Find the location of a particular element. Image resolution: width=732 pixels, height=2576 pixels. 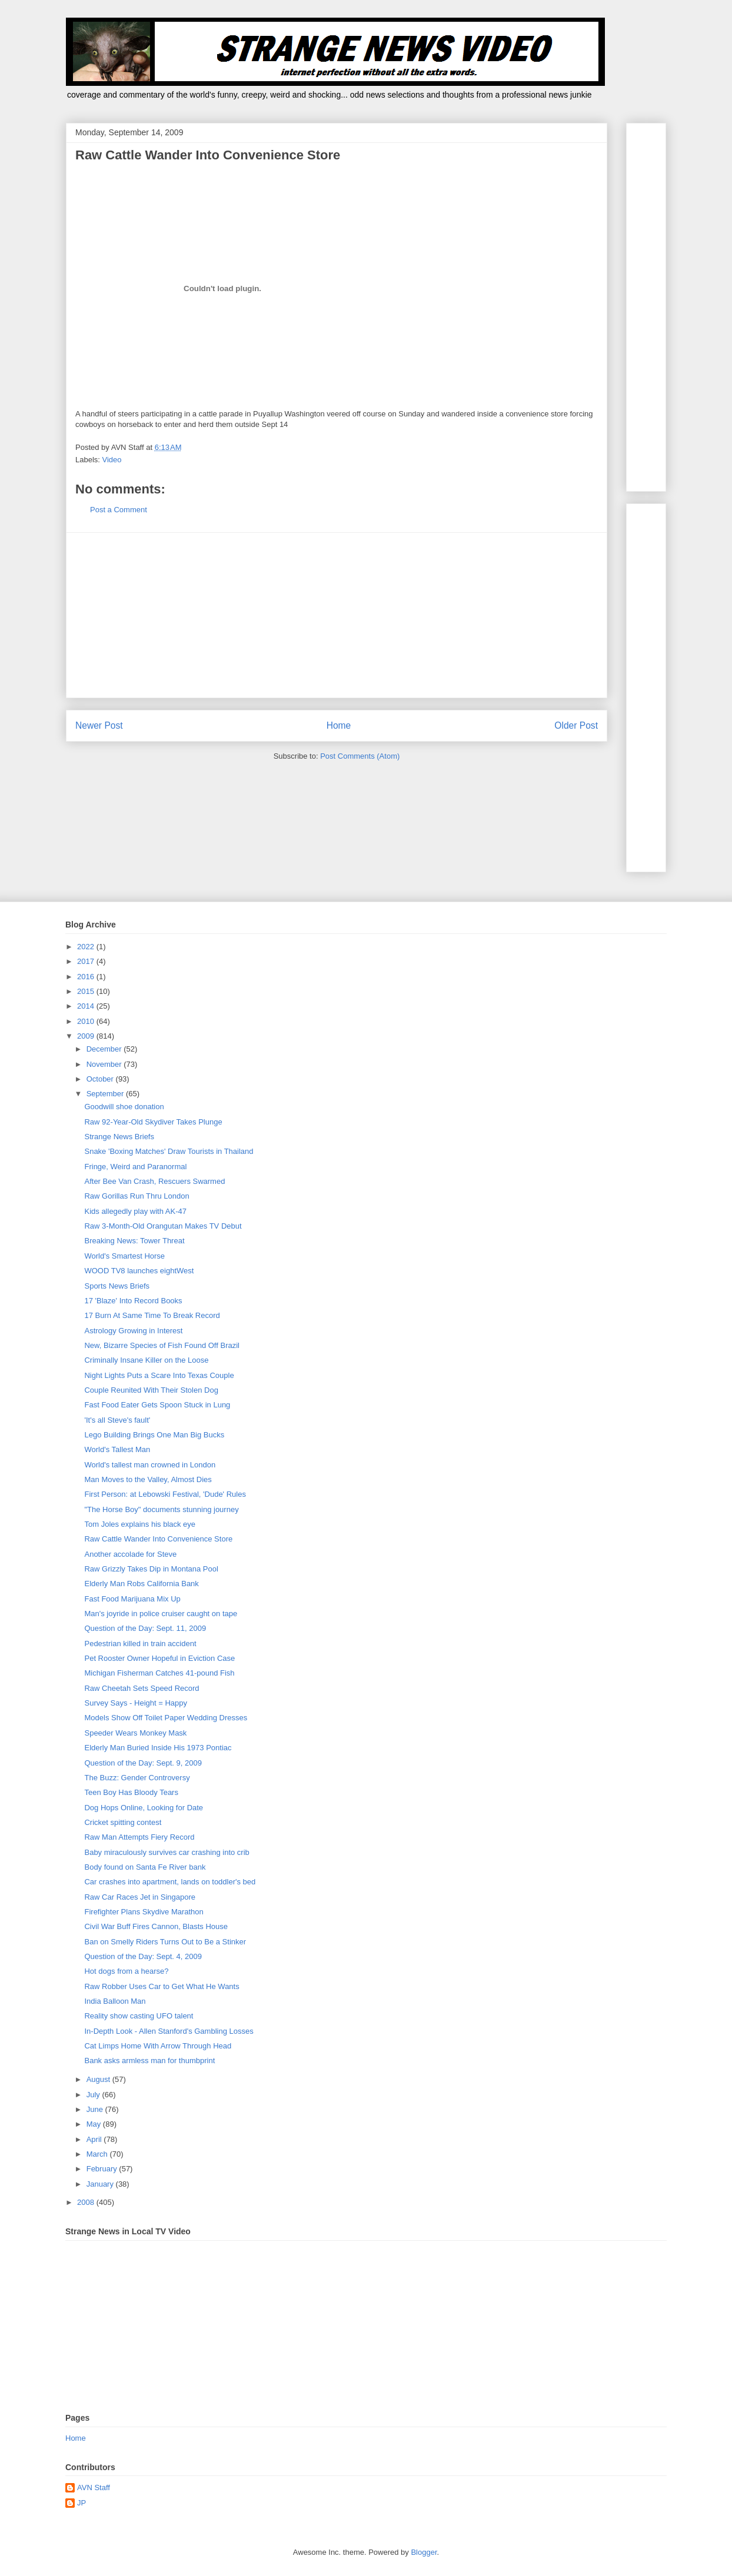

Raw Cheetah Sets Speed Record is located at coordinates (141, 1688).